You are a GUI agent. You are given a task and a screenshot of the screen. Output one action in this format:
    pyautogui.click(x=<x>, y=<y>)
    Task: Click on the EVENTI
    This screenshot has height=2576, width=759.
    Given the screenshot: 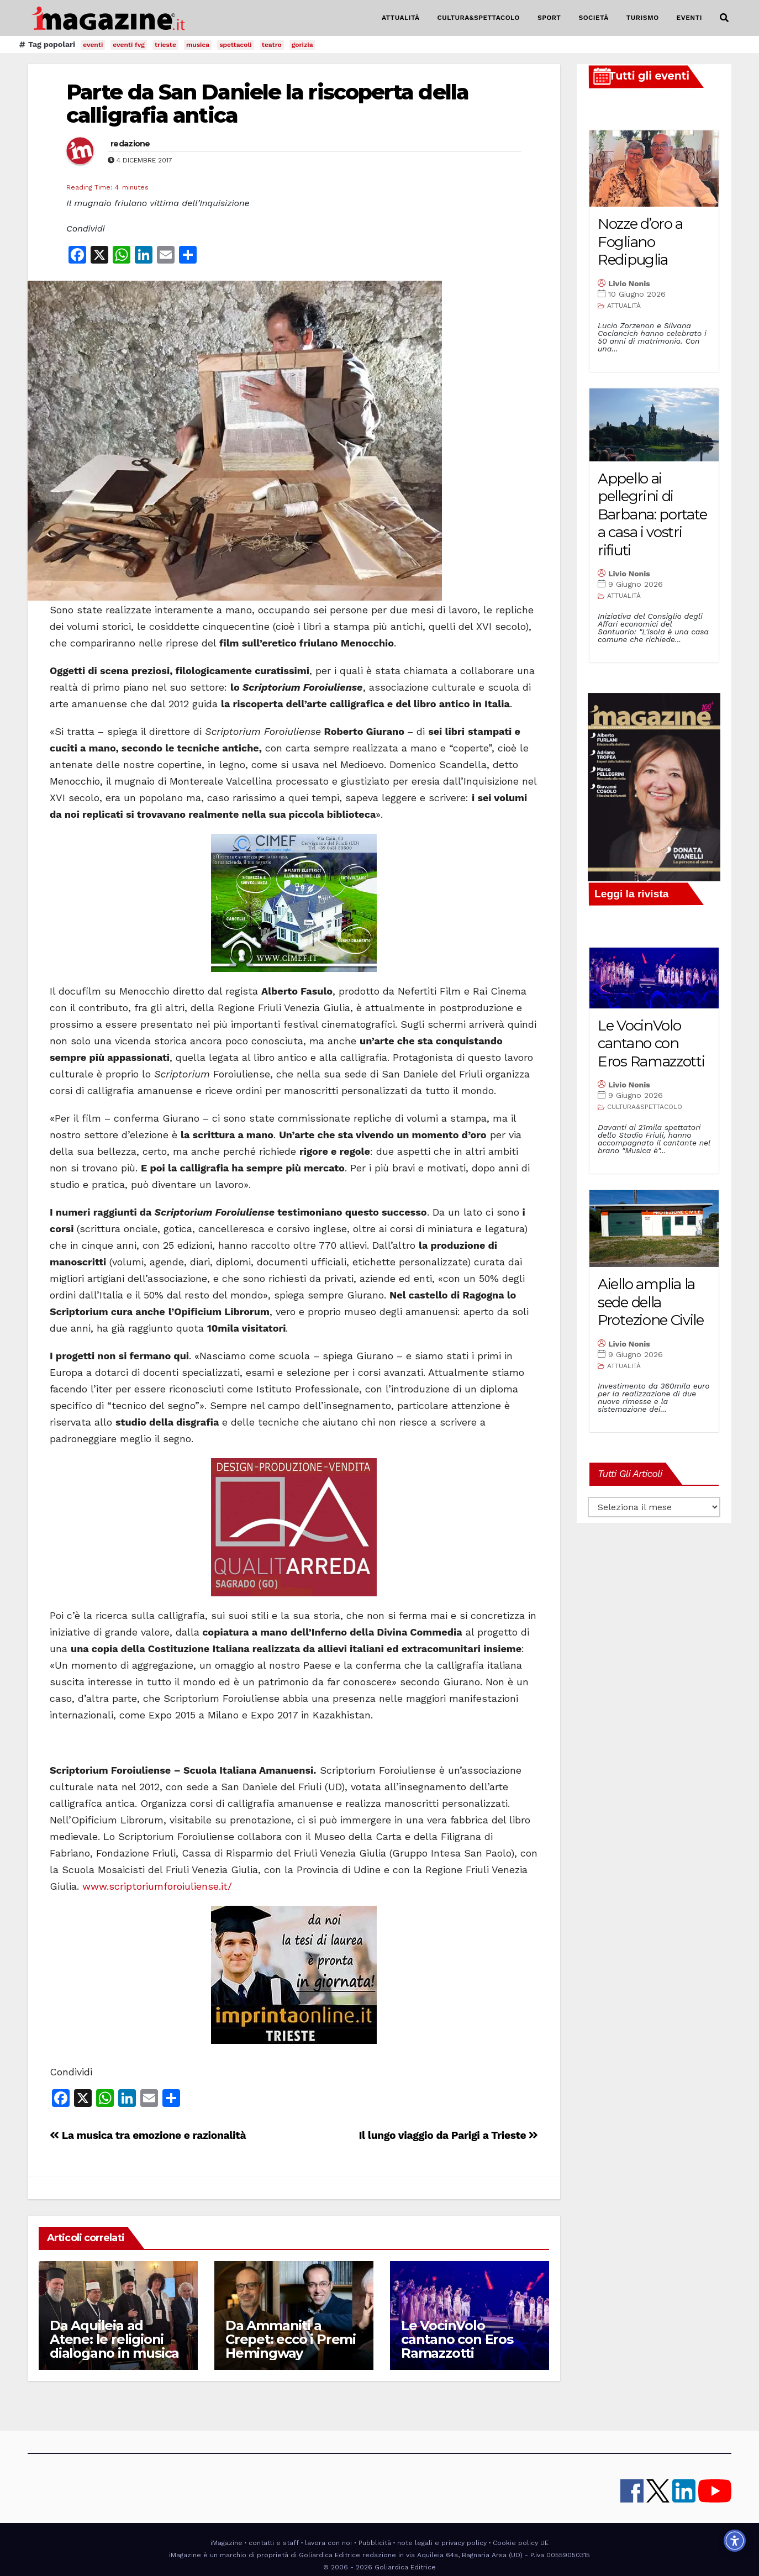 What is the action you would take?
    pyautogui.click(x=689, y=18)
    